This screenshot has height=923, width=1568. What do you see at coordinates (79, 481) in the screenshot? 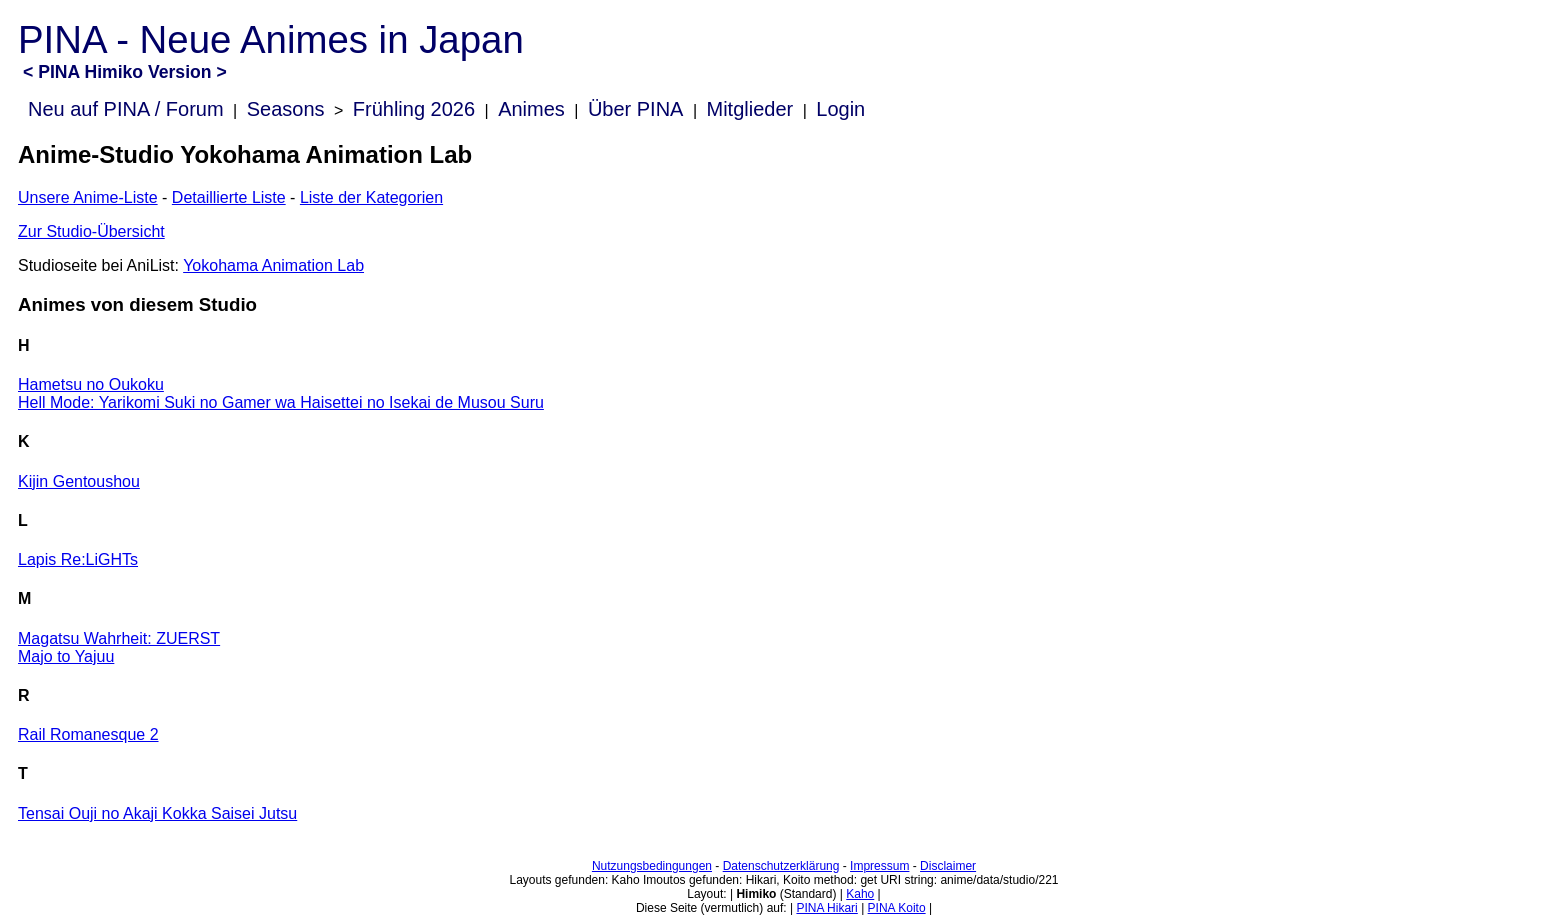
I see `Kijin Gentoushou` at bounding box center [79, 481].